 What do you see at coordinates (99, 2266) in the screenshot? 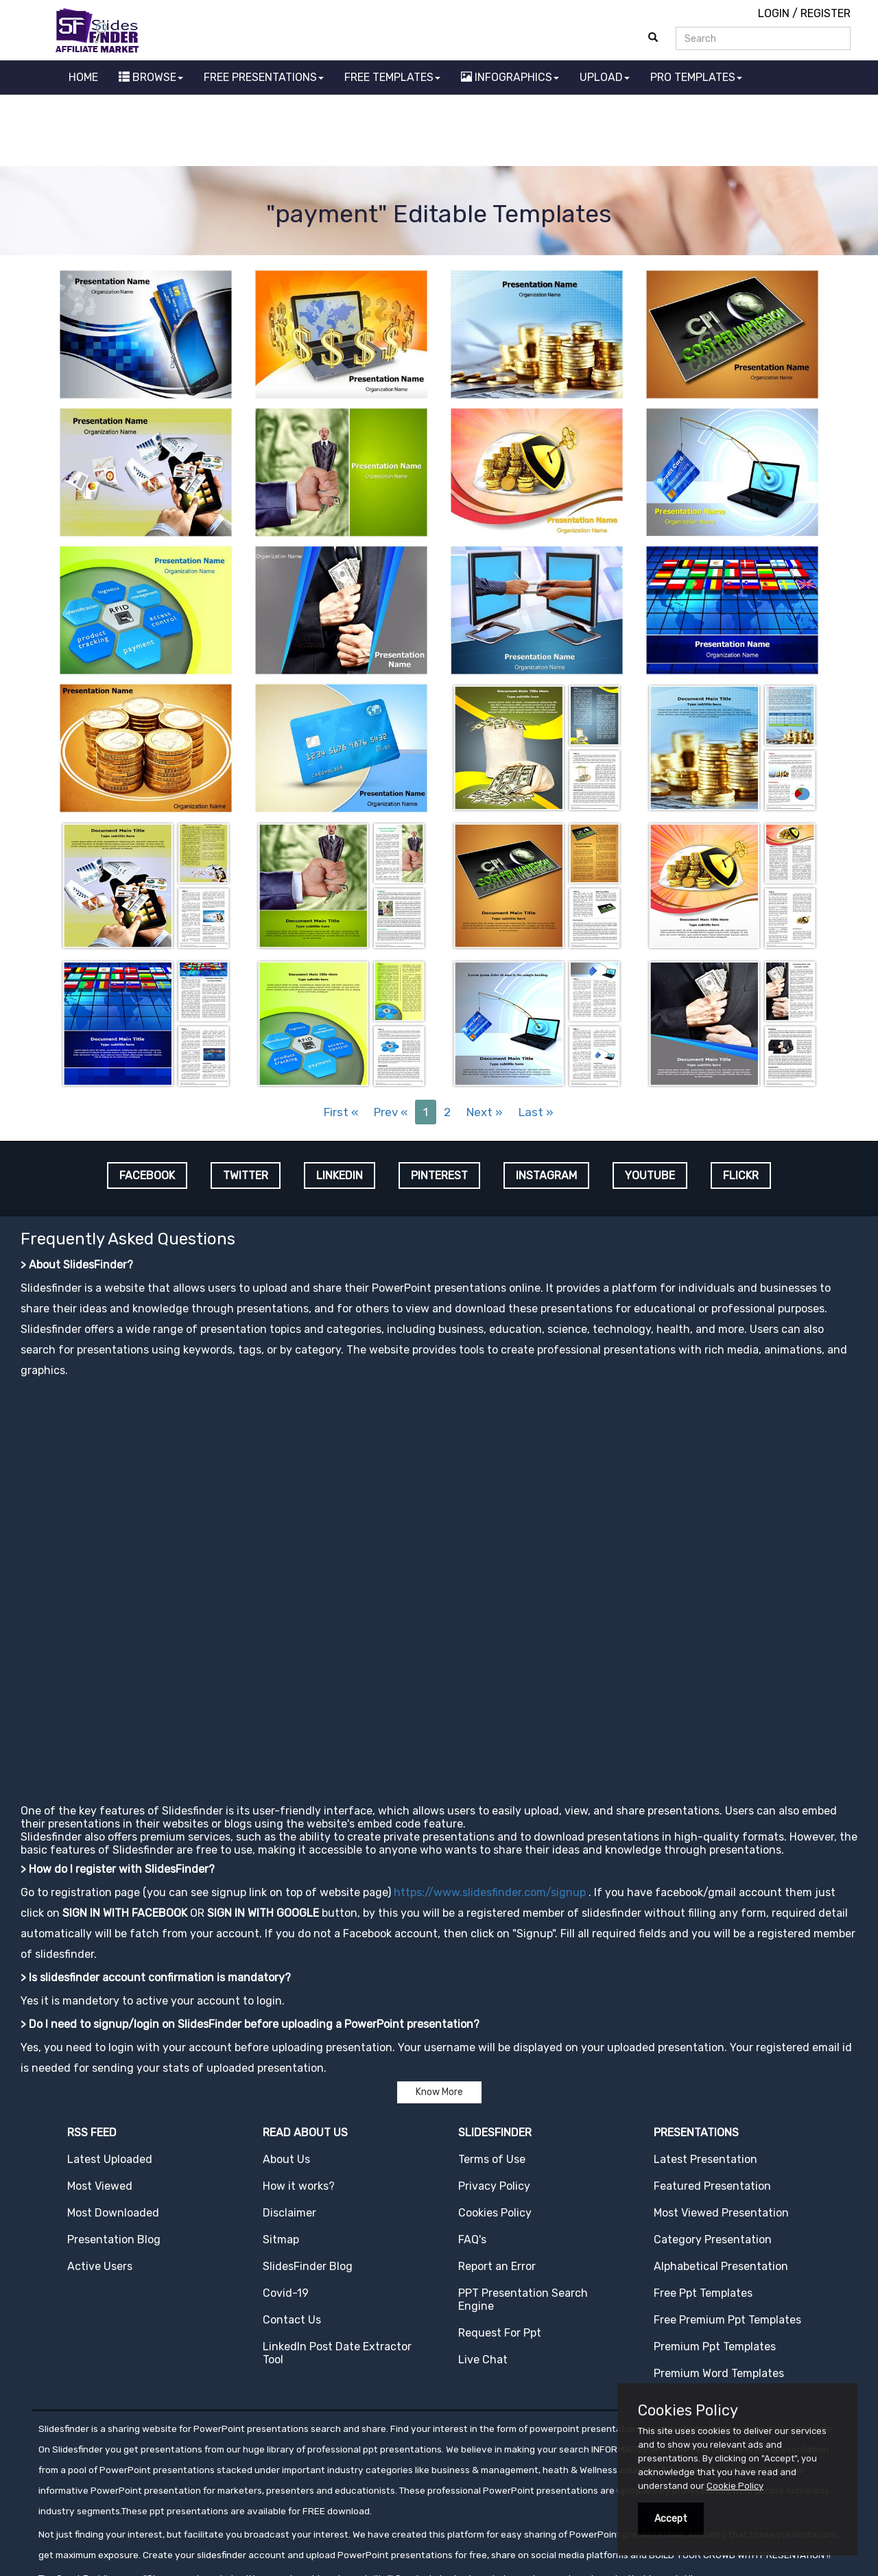
I see `Active Users` at bounding box center [99, 2266].